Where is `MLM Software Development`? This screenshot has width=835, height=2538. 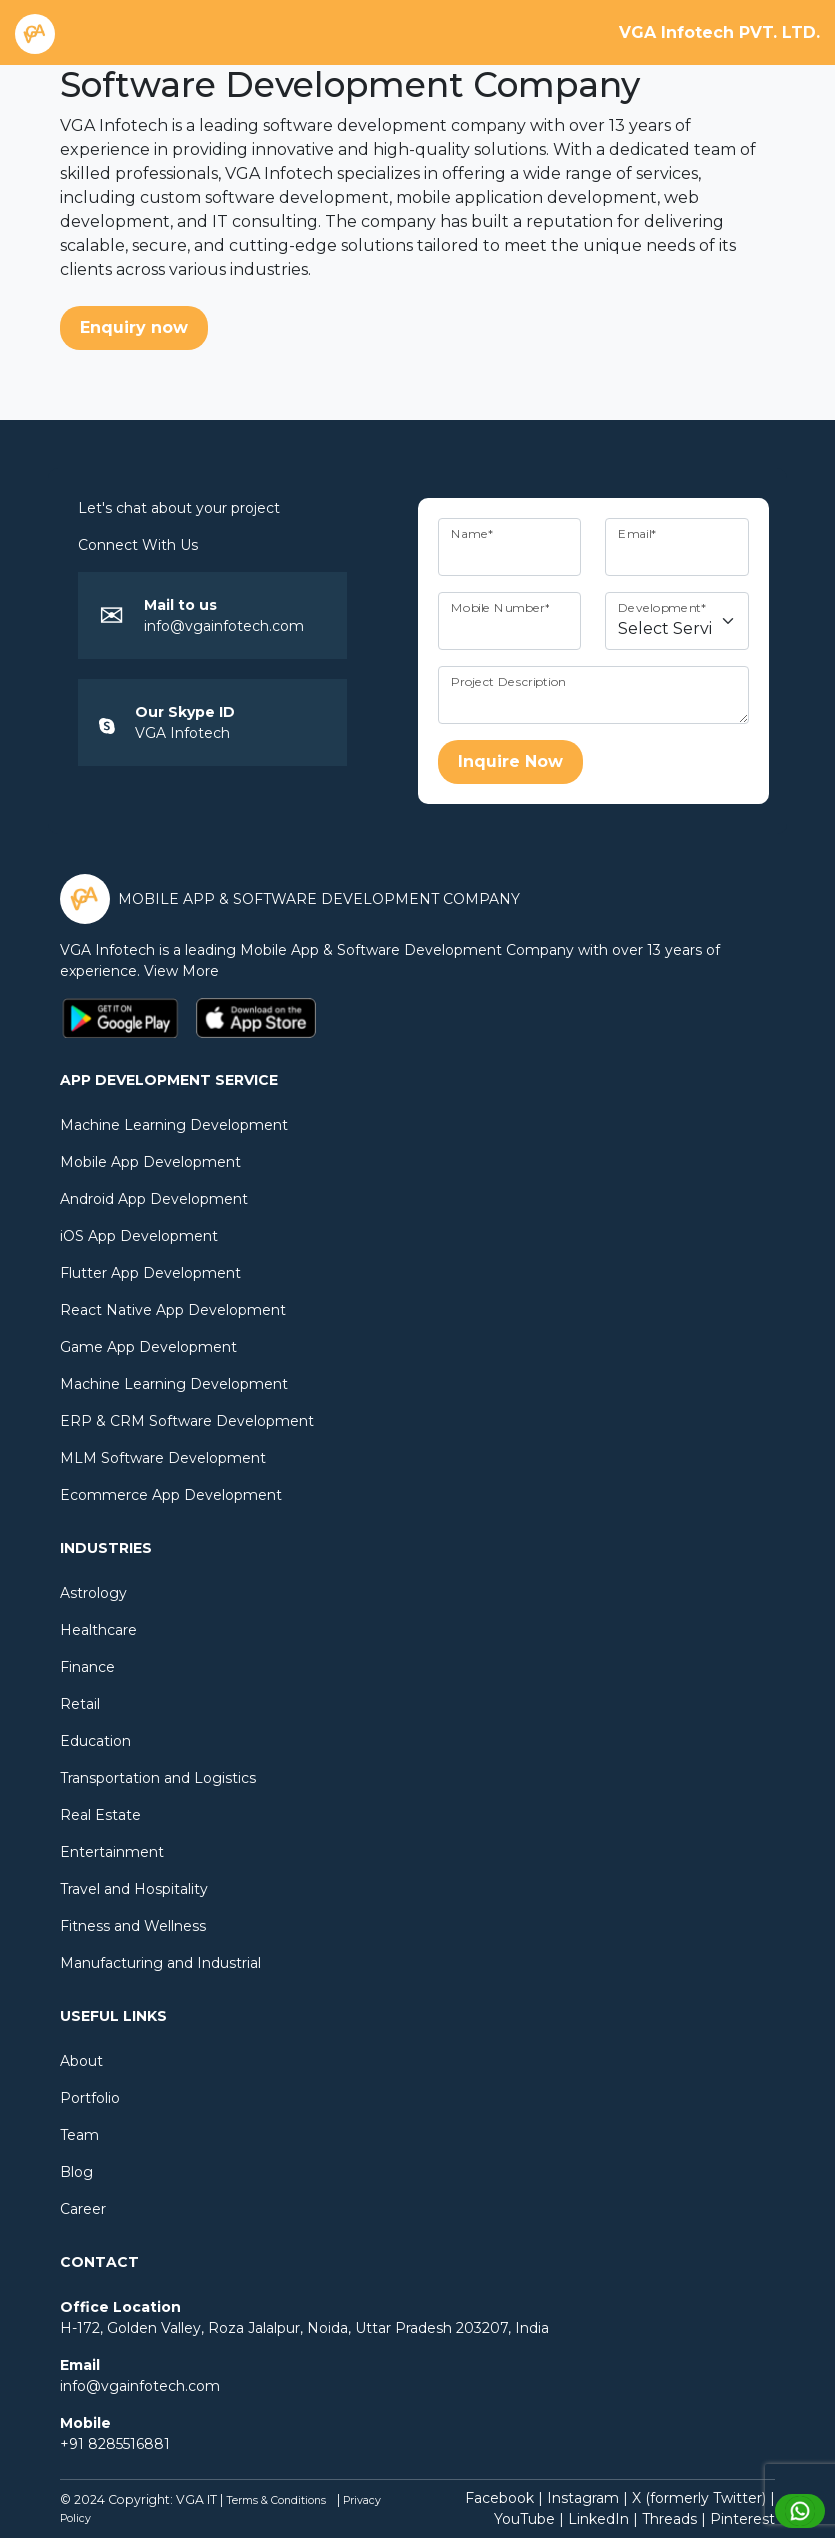
MLM Software Development is located at coordinates (163, 1458).